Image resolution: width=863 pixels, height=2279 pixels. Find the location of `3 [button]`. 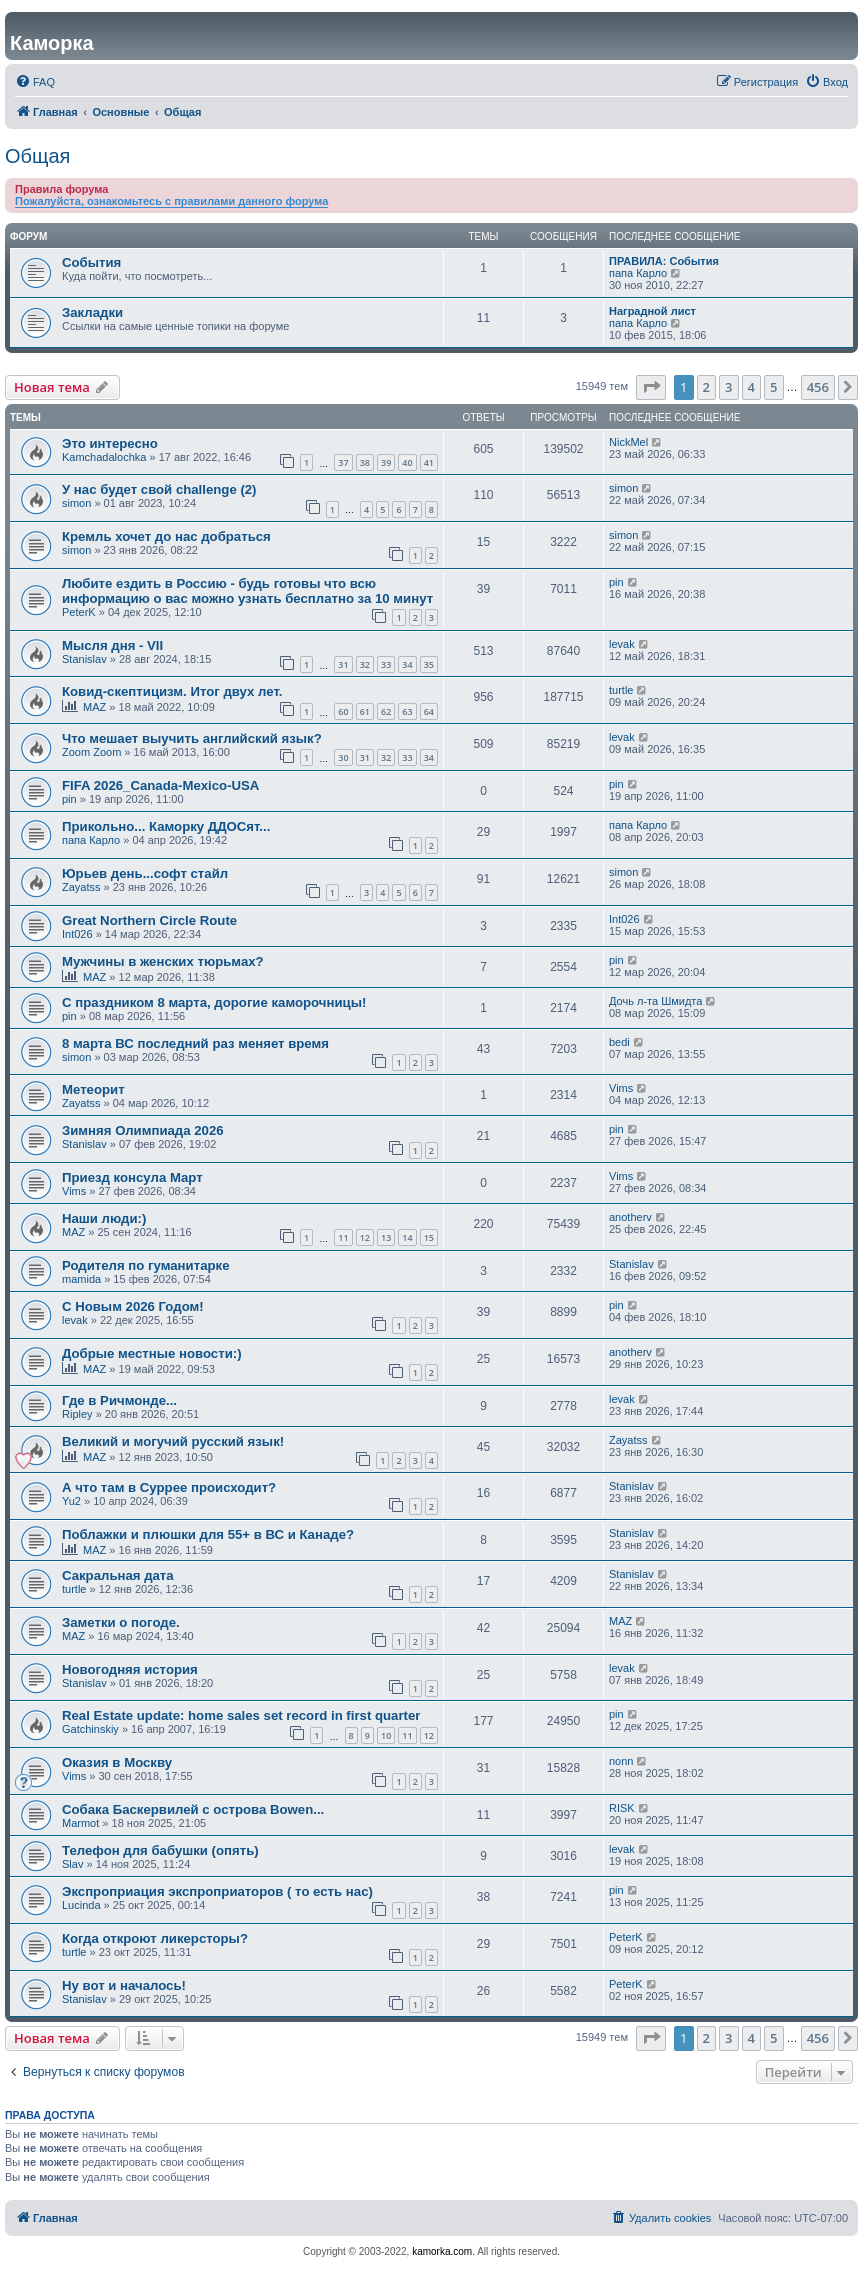

3 [button] is located at coordinates (728, 387).